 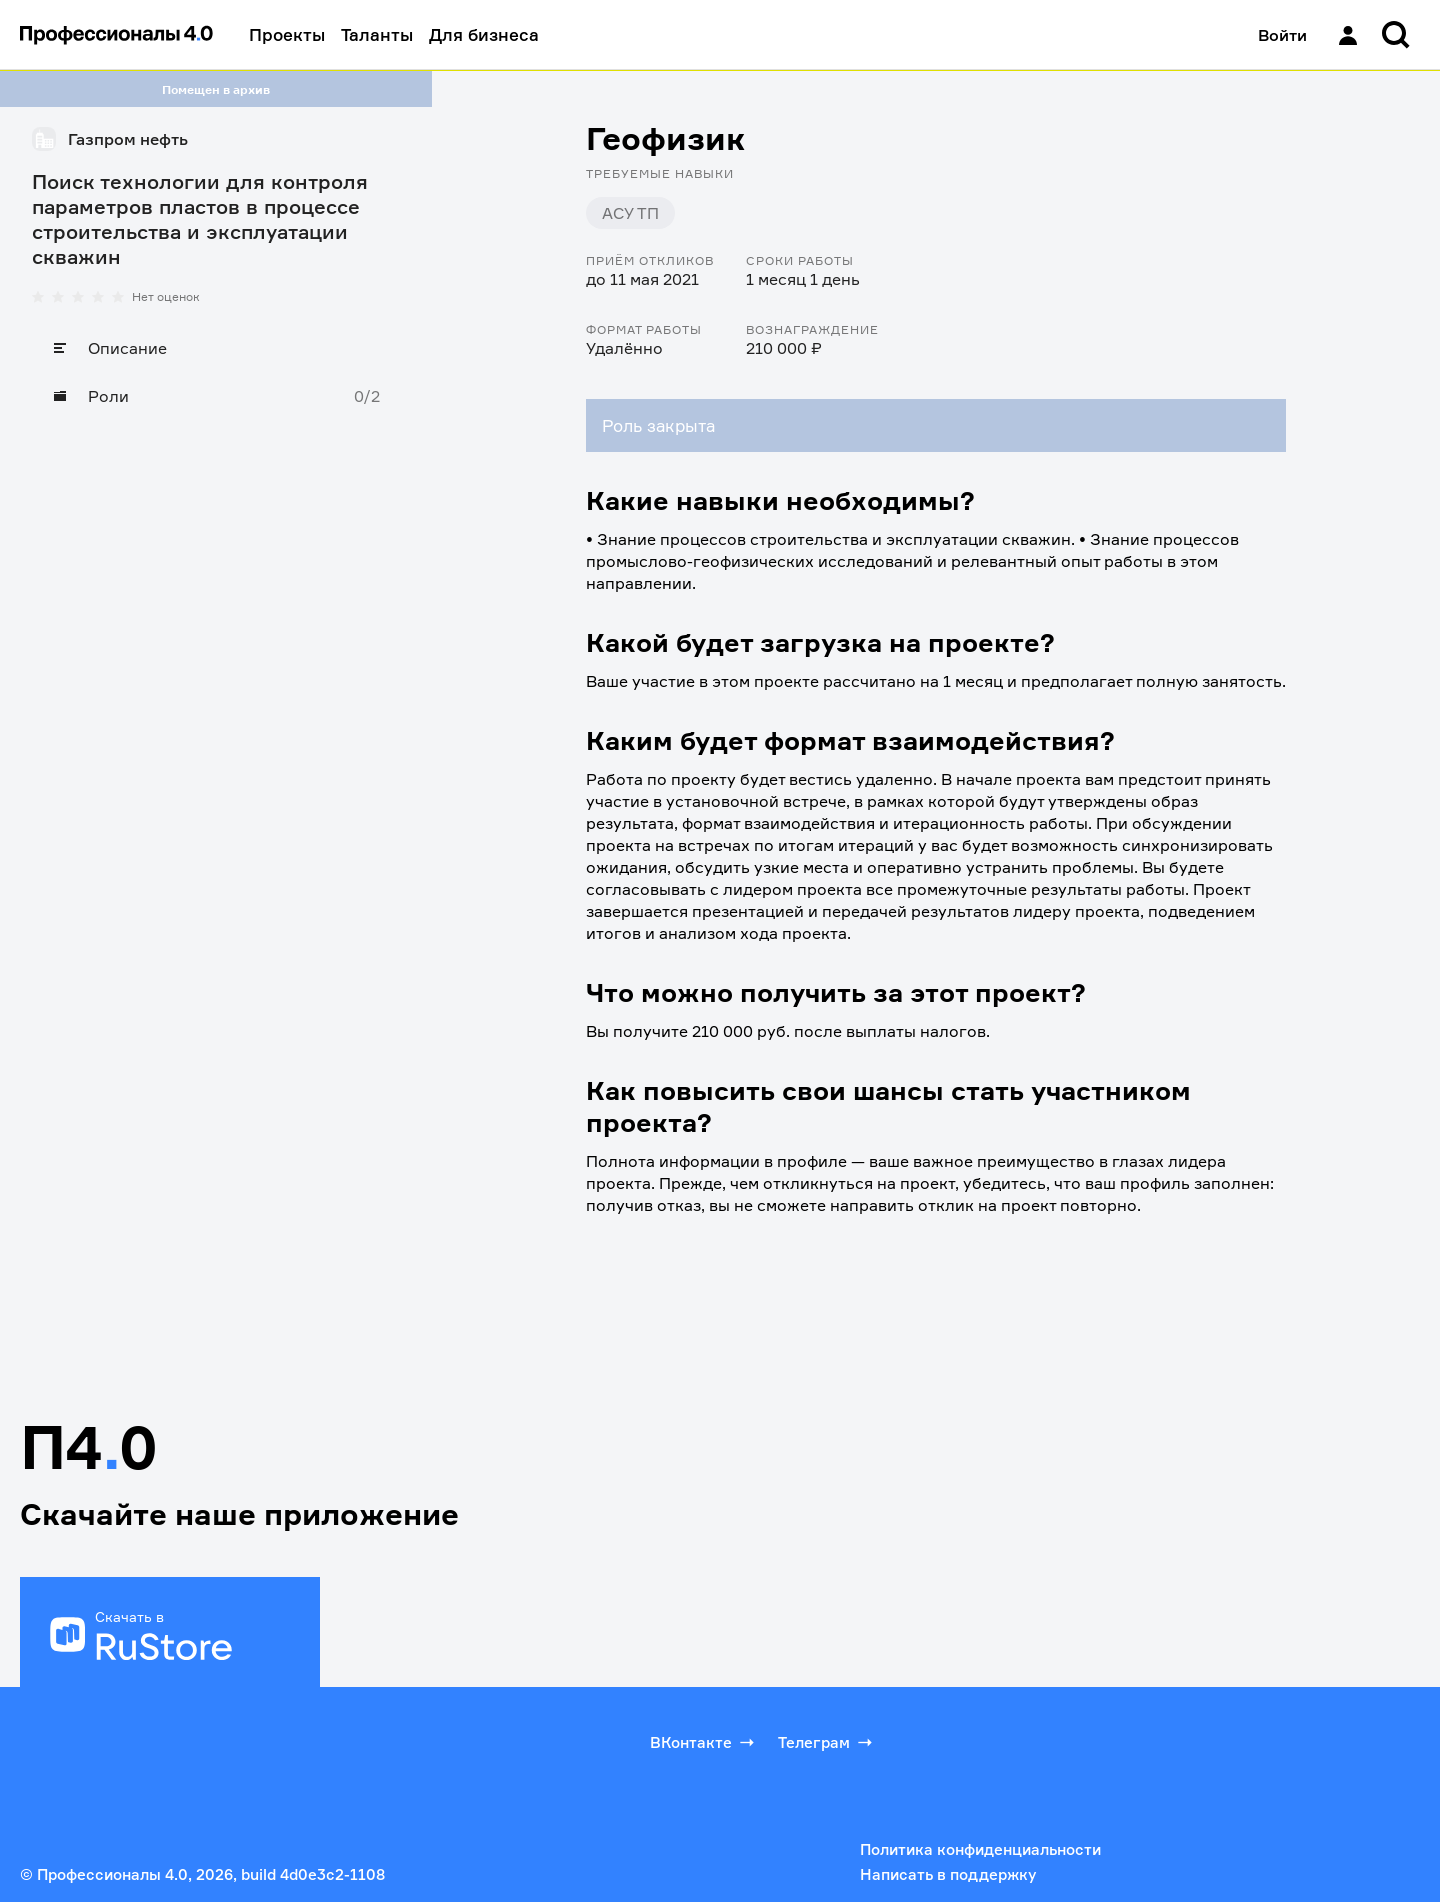 What do you see at coordinates (216, 348) in the screenshot?
I see `[Описание]` at bounding box center [216, 348].